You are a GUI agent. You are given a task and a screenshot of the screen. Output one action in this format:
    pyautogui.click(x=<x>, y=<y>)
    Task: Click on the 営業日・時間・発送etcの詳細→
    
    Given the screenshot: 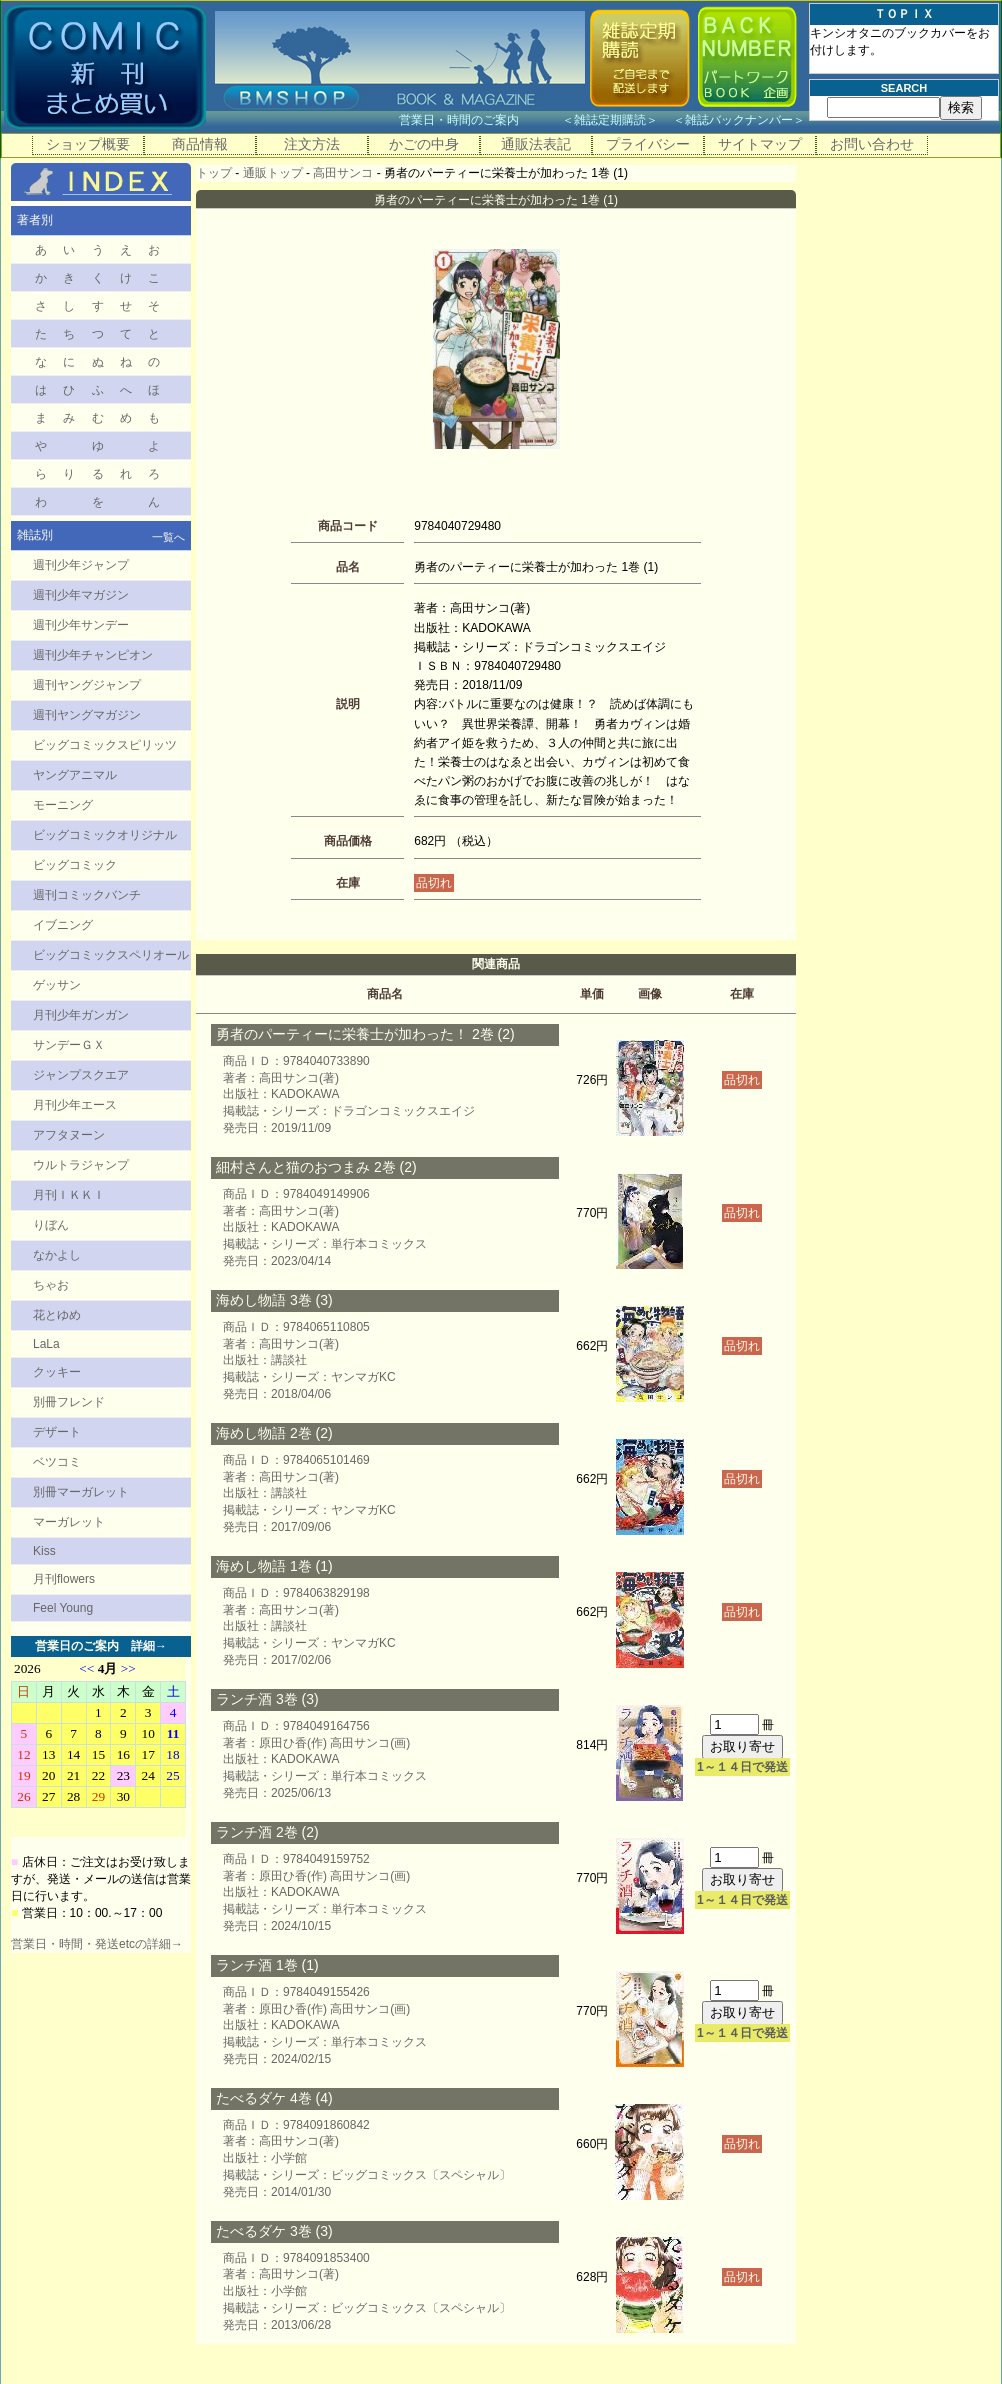 What is the action you would take?
    pyautogui.click(x=97, y=1944)
    